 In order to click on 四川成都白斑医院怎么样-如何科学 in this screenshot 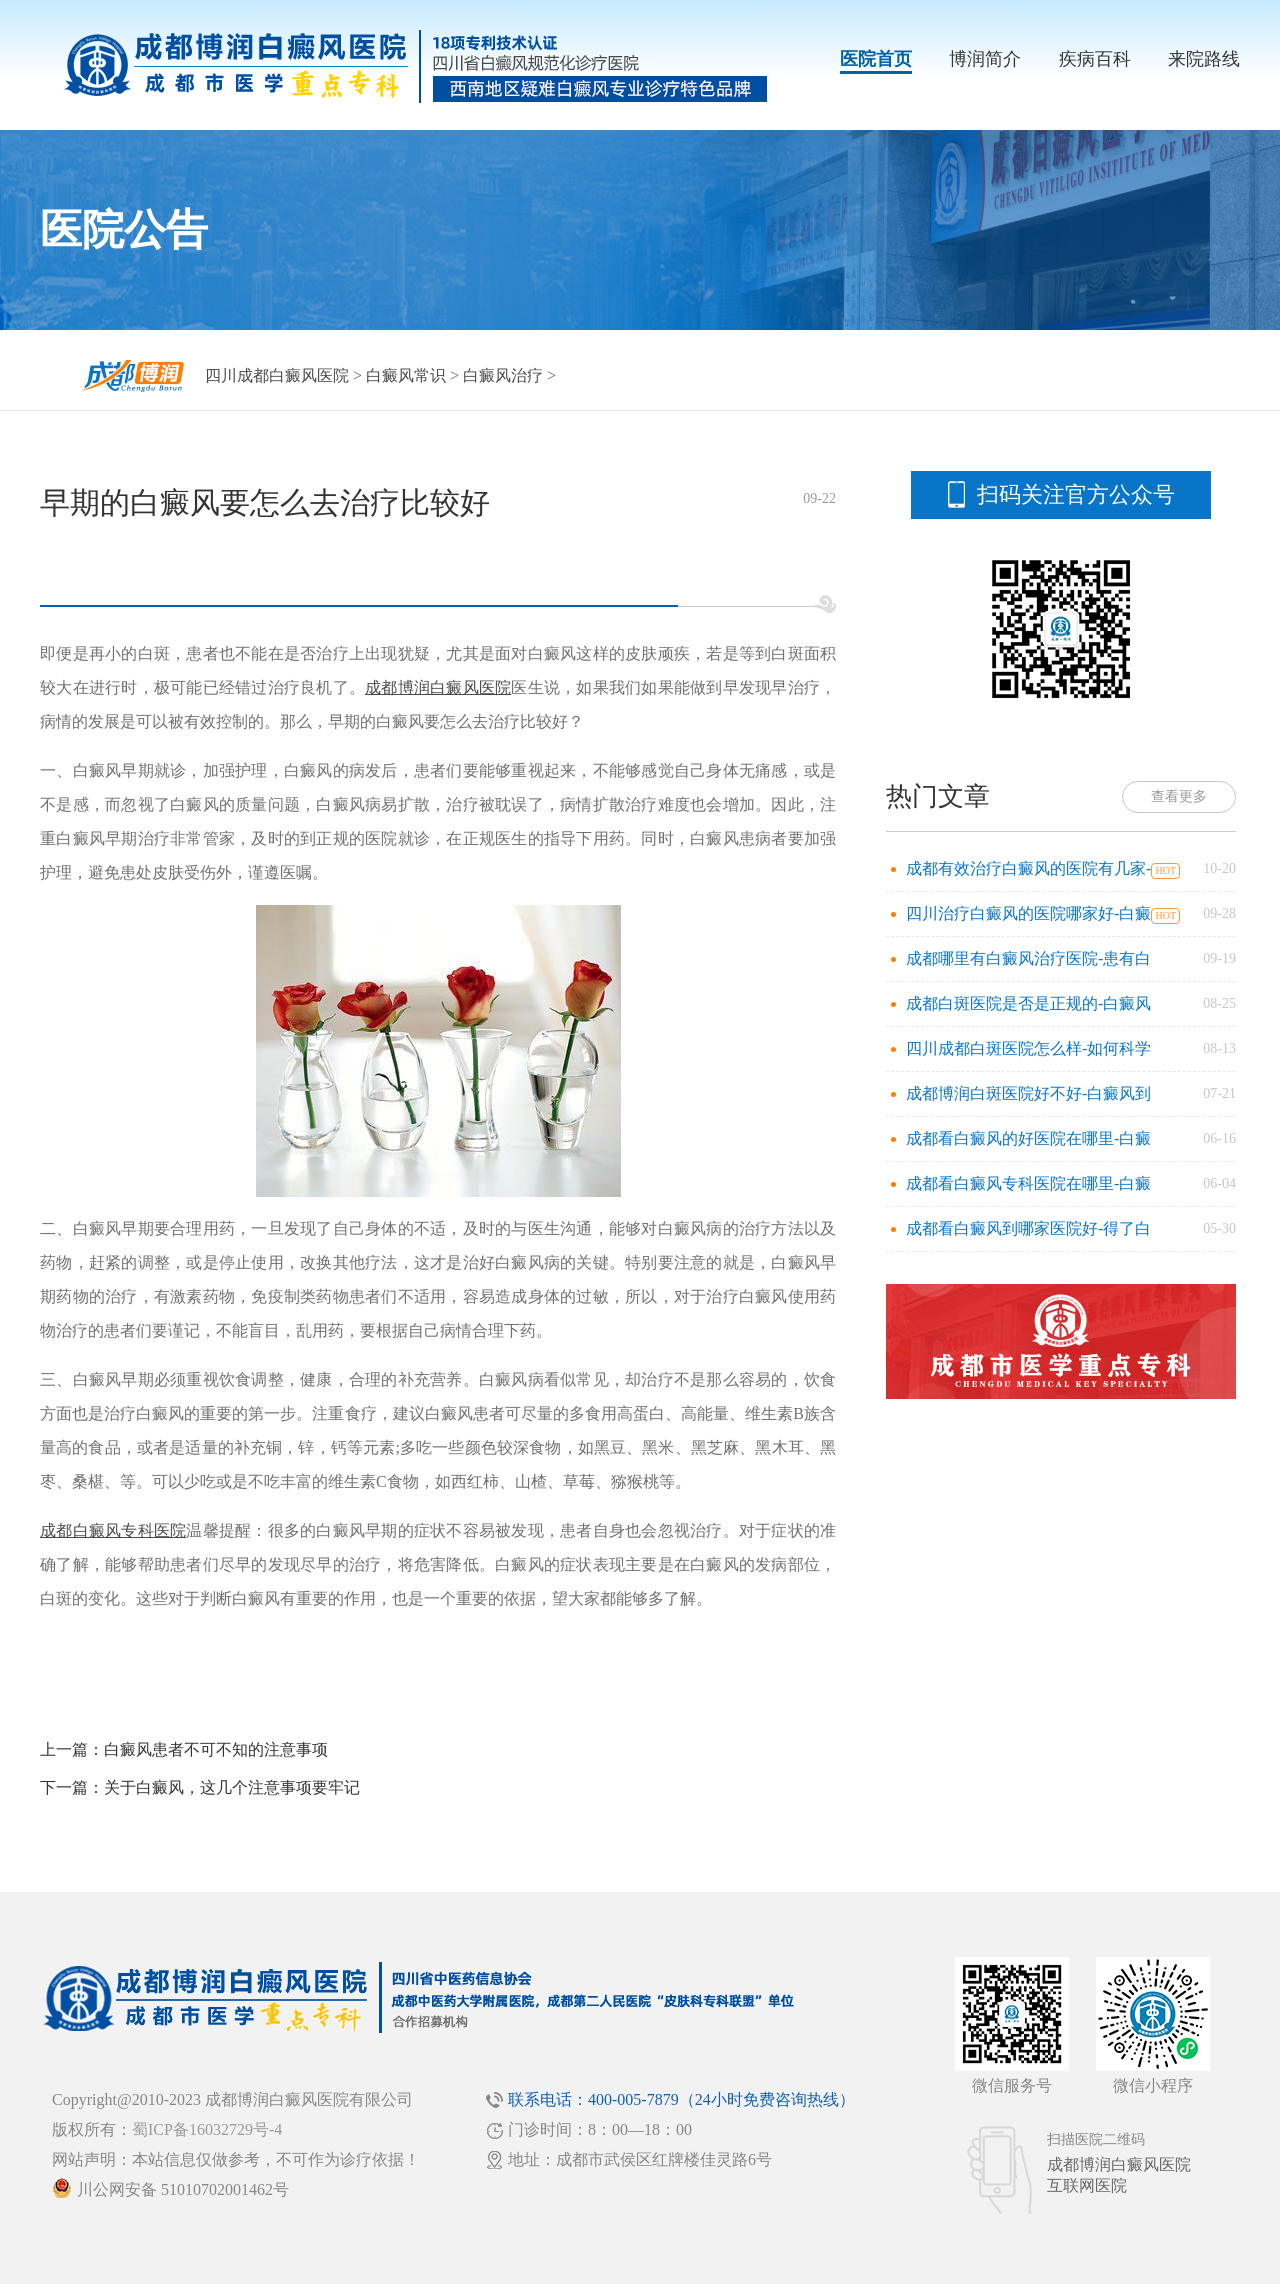, I will do `click(1028, 1048)`.